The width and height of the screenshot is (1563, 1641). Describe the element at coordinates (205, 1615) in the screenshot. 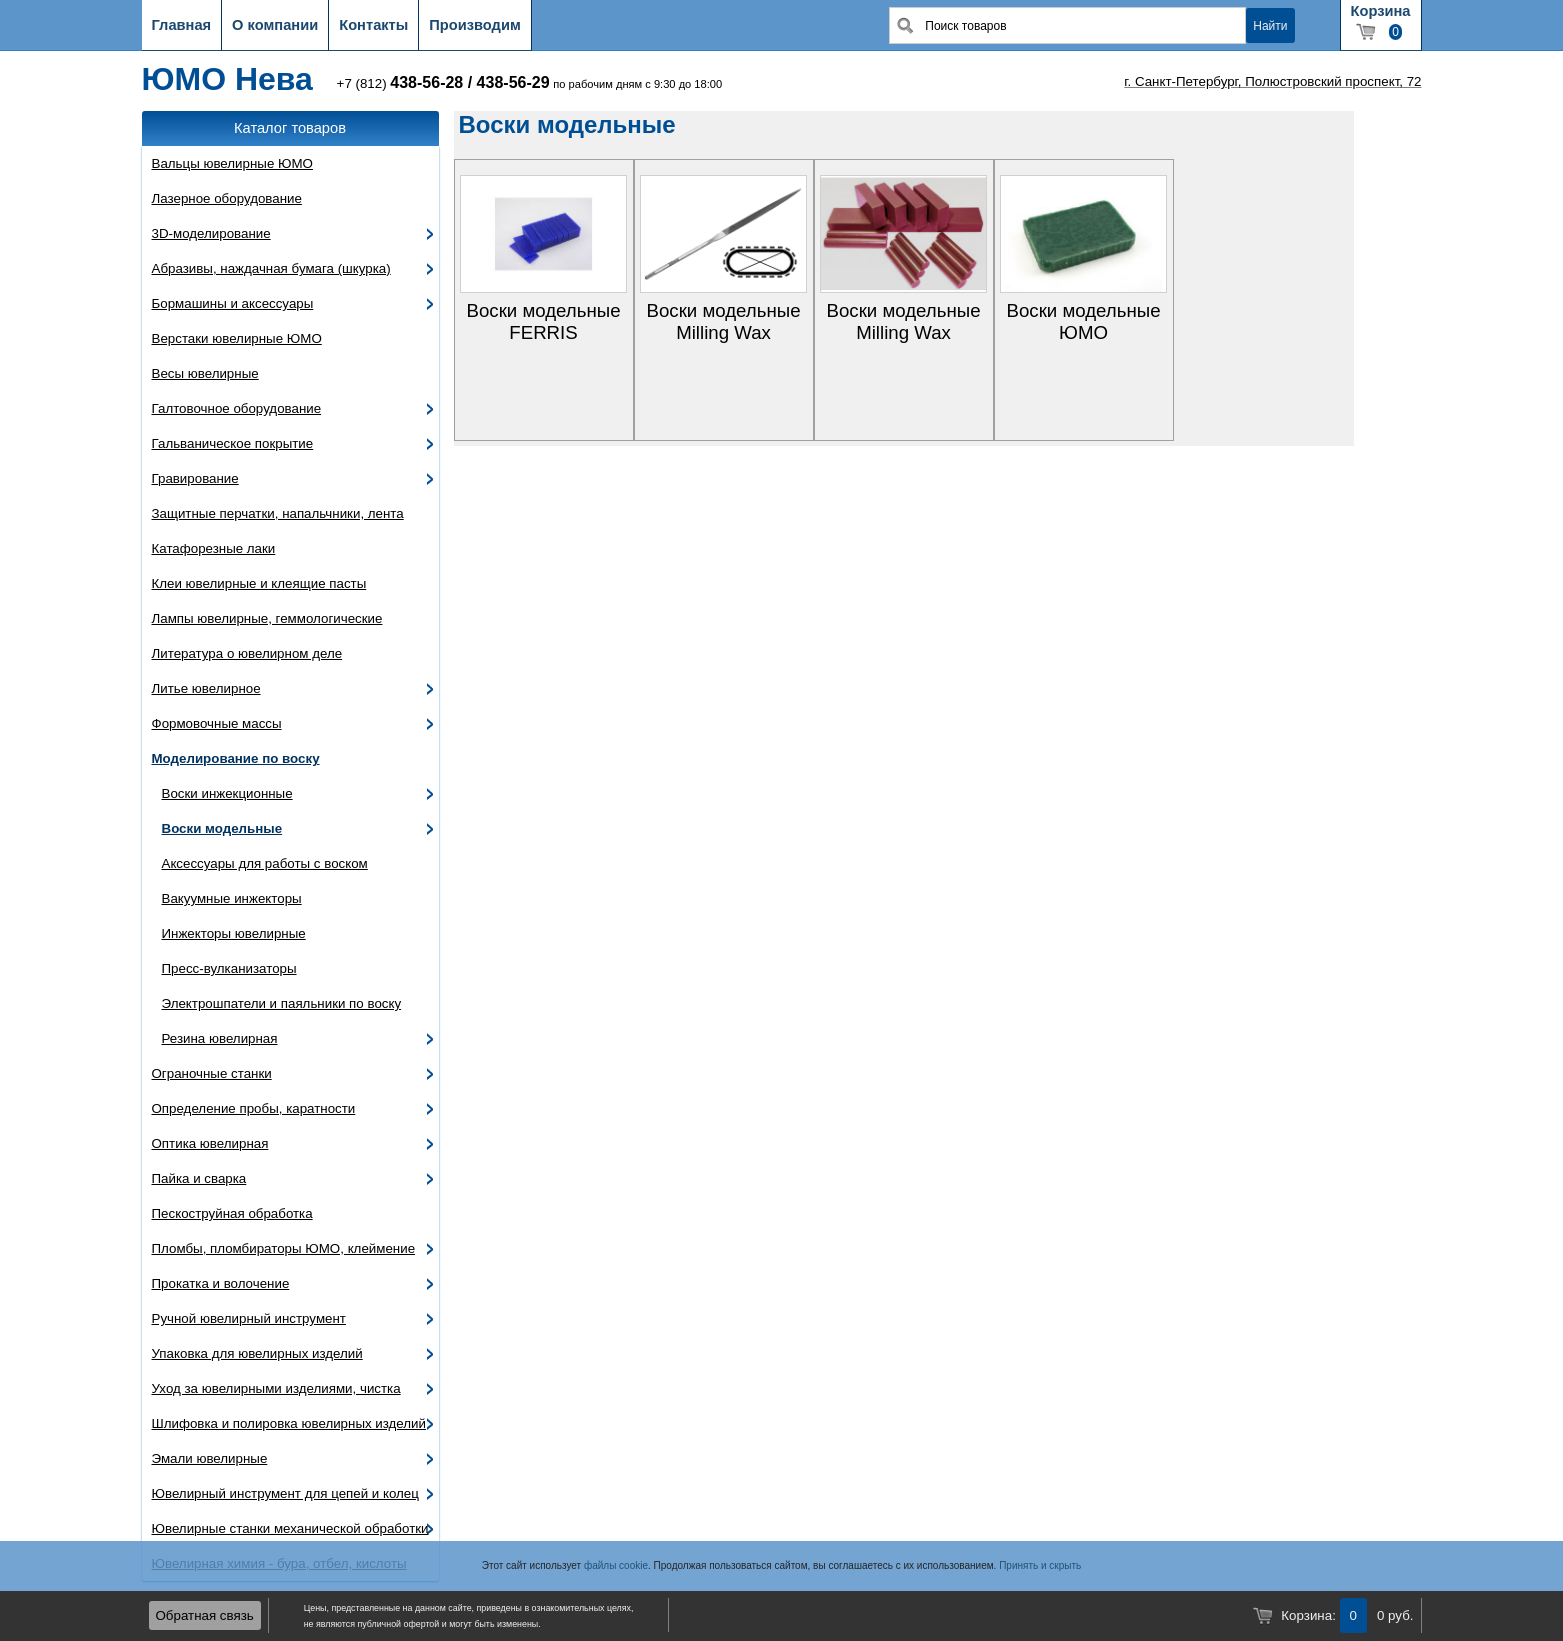

I see `Обратная связь` at that location.